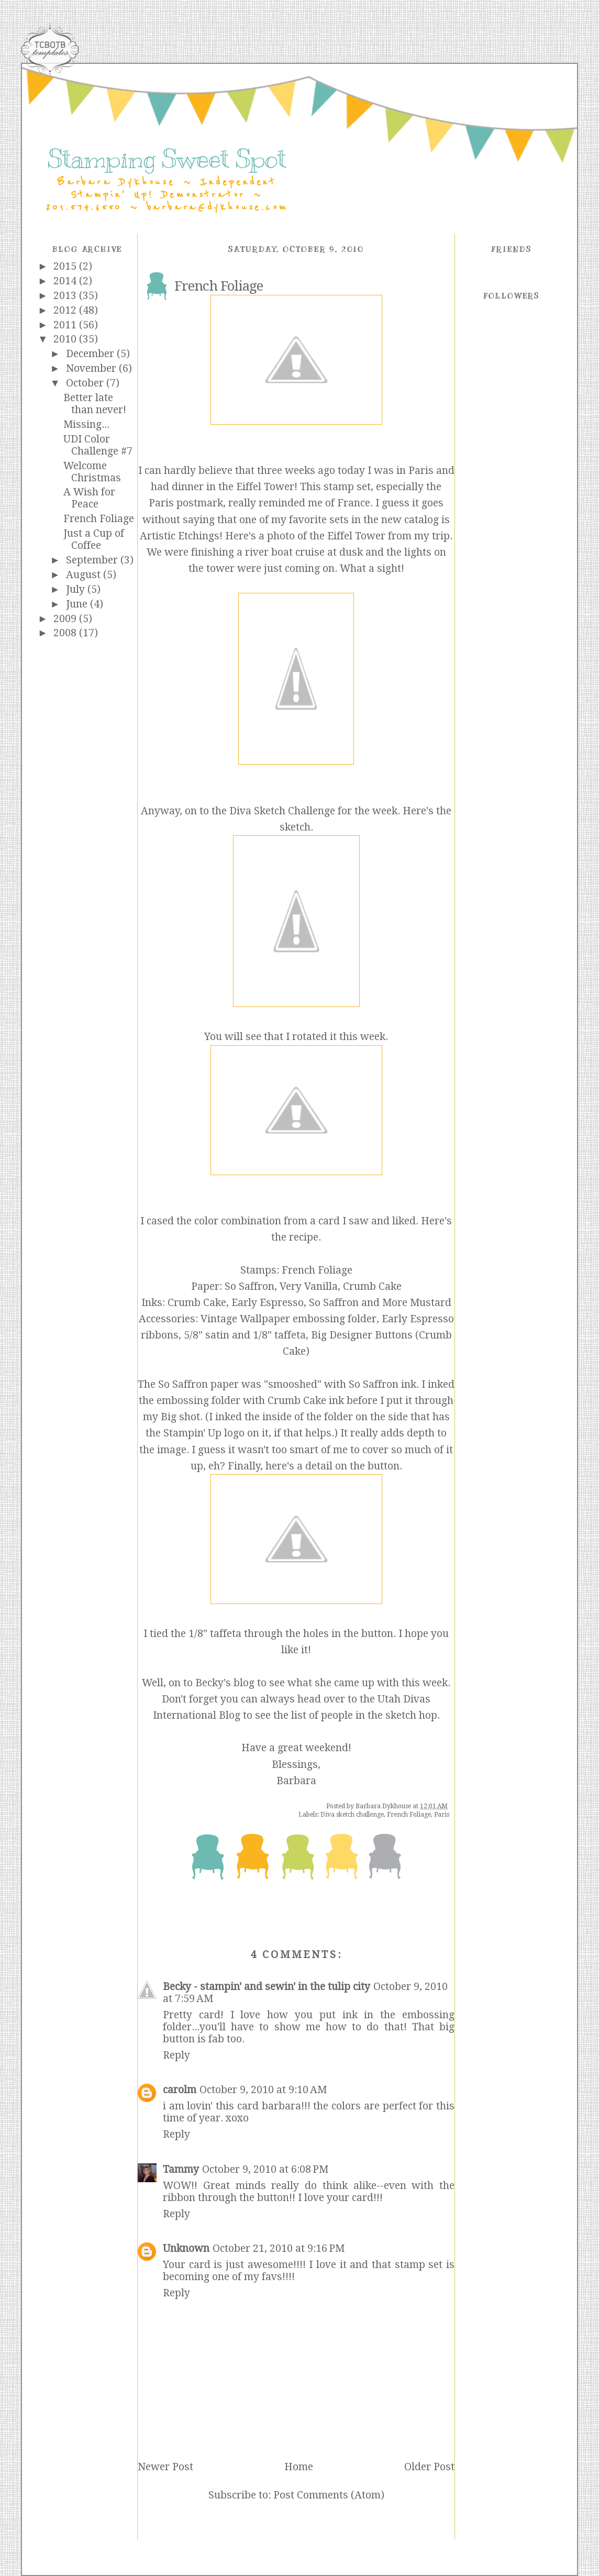 The height and width of the screenshot is (2576, 599). What do you see at coordinates (352, 1814) in the screenshot?
I see `Diva sketch challenge` at bounding box center [352, 1814].